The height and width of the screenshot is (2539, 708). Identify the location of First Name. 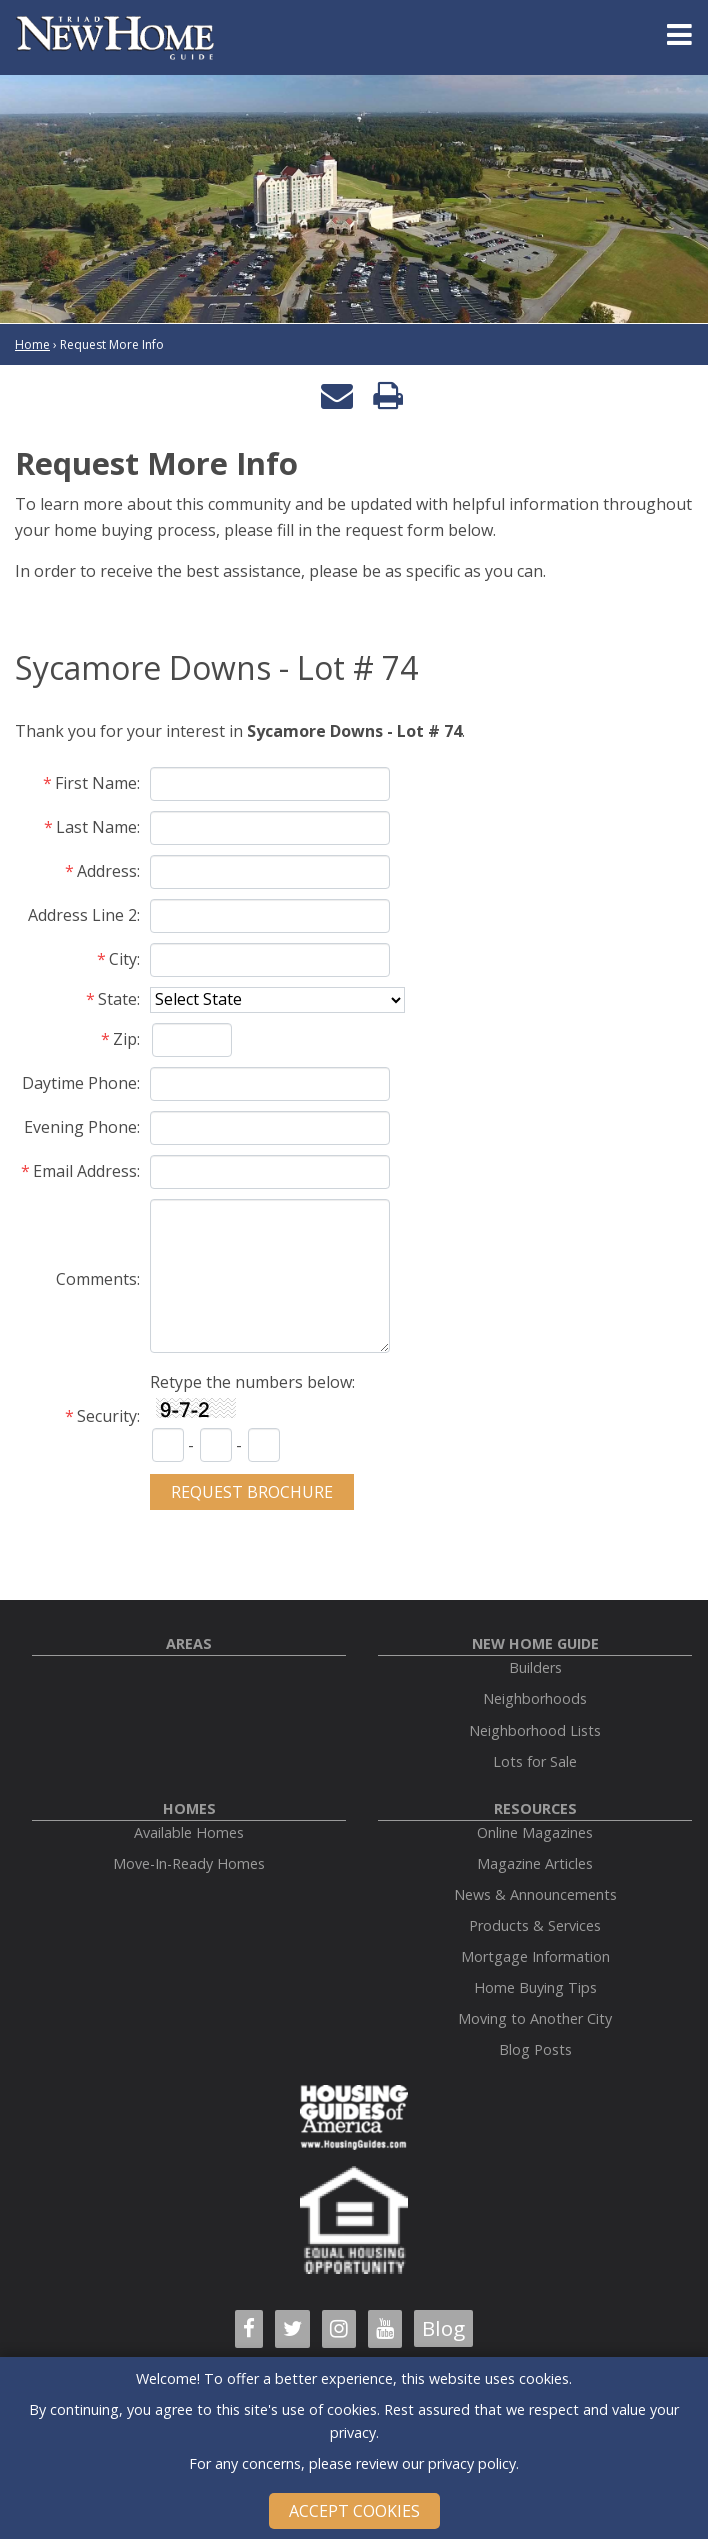
(96, 783).